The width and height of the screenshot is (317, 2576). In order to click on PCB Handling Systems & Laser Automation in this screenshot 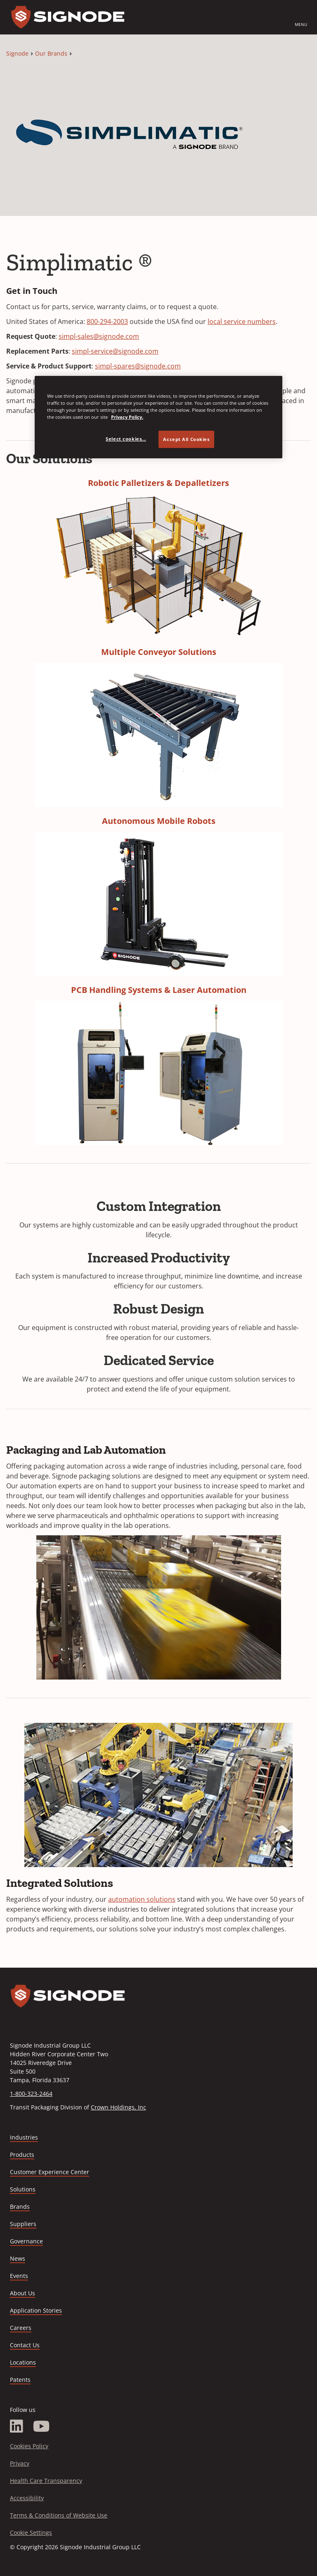, I will do `click(158, 989)`.